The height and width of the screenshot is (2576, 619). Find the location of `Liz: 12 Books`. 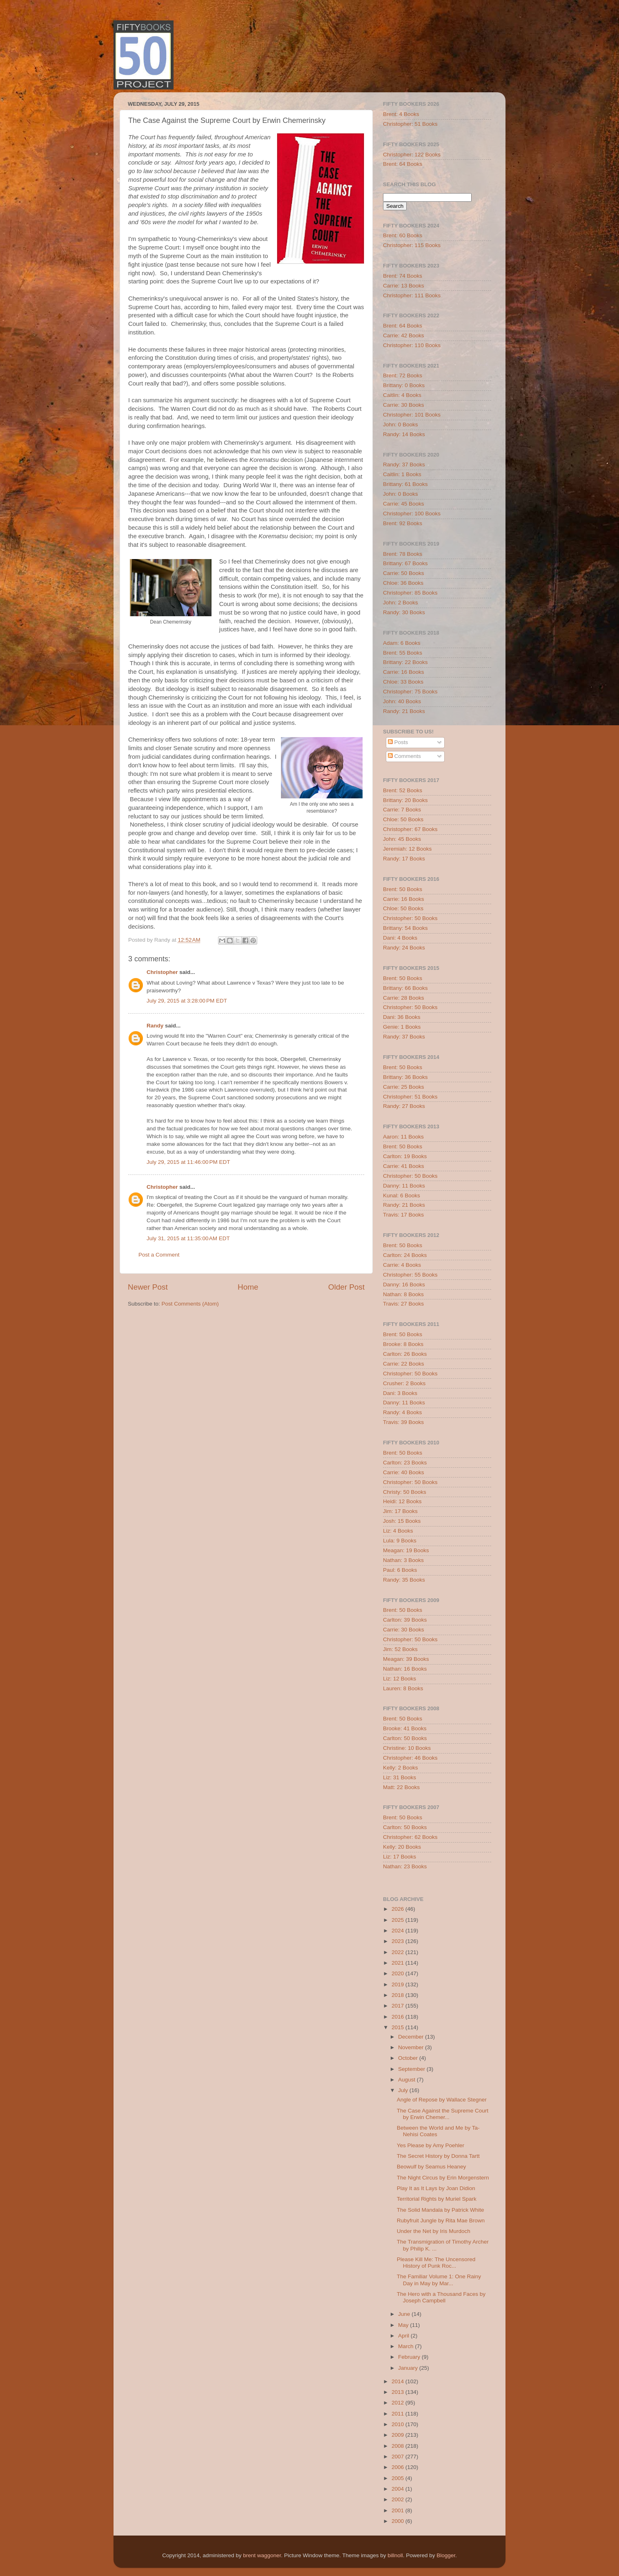

Liz: 12 Books is located at coordinates (399, 1679).